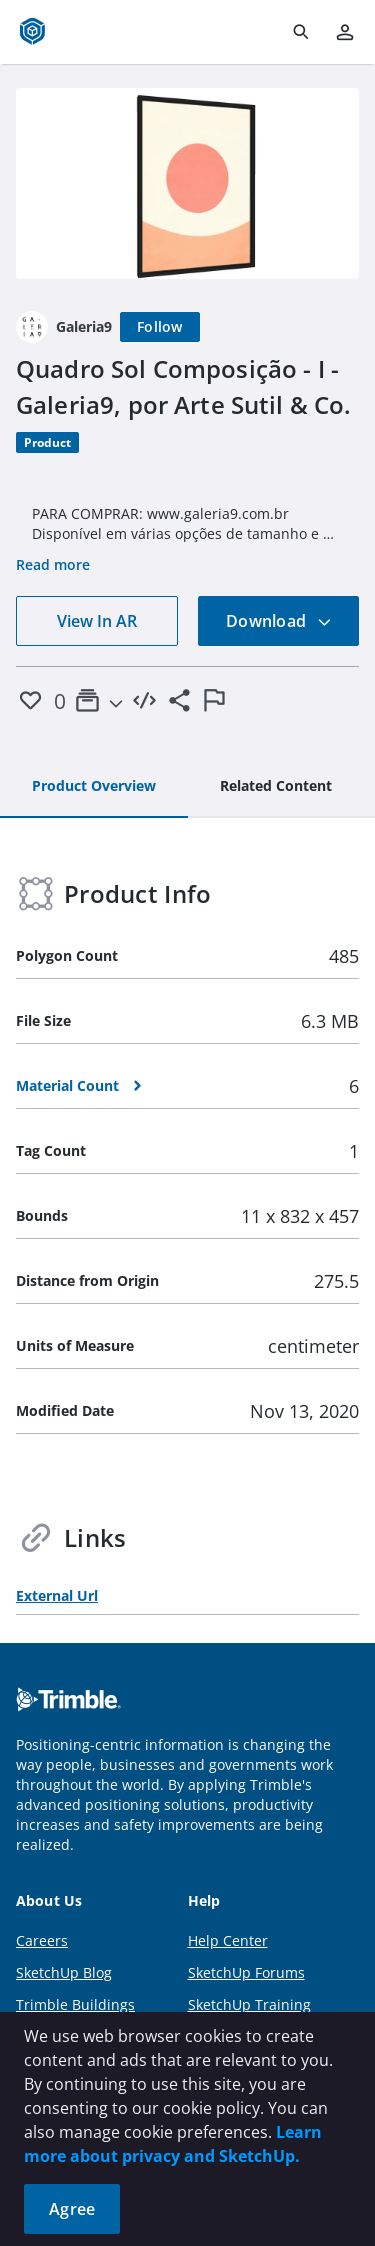  I want to click on Agree, so click(72, 2209).